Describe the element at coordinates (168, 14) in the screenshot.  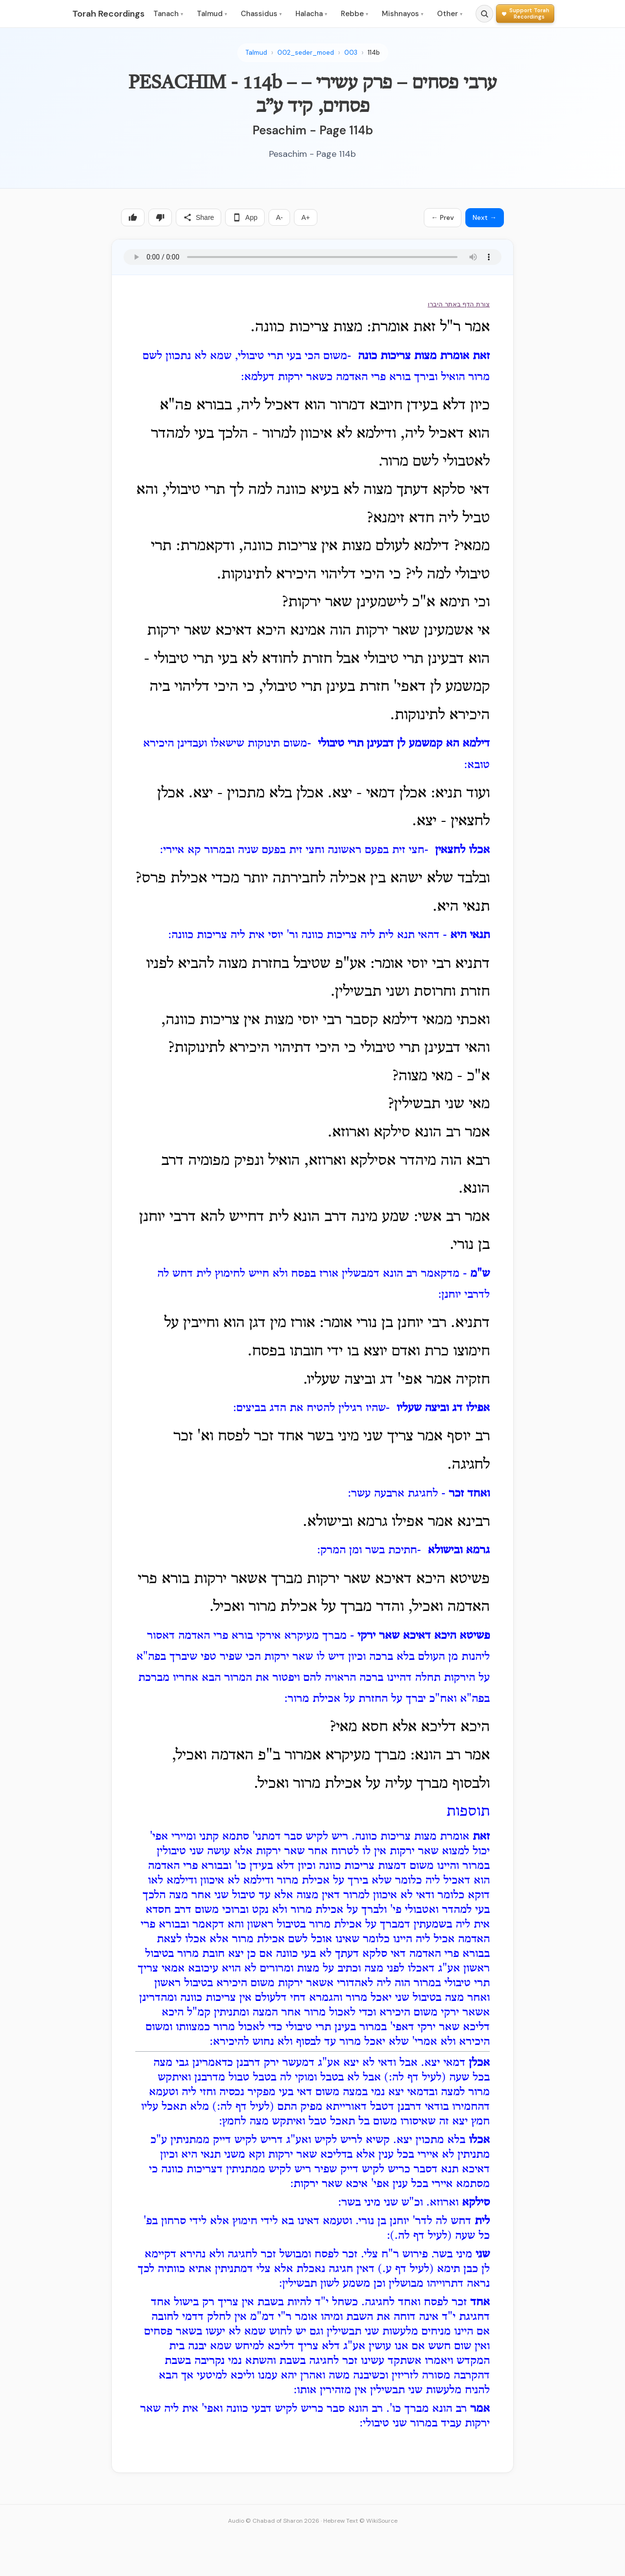
I see `Tanach` at that location.